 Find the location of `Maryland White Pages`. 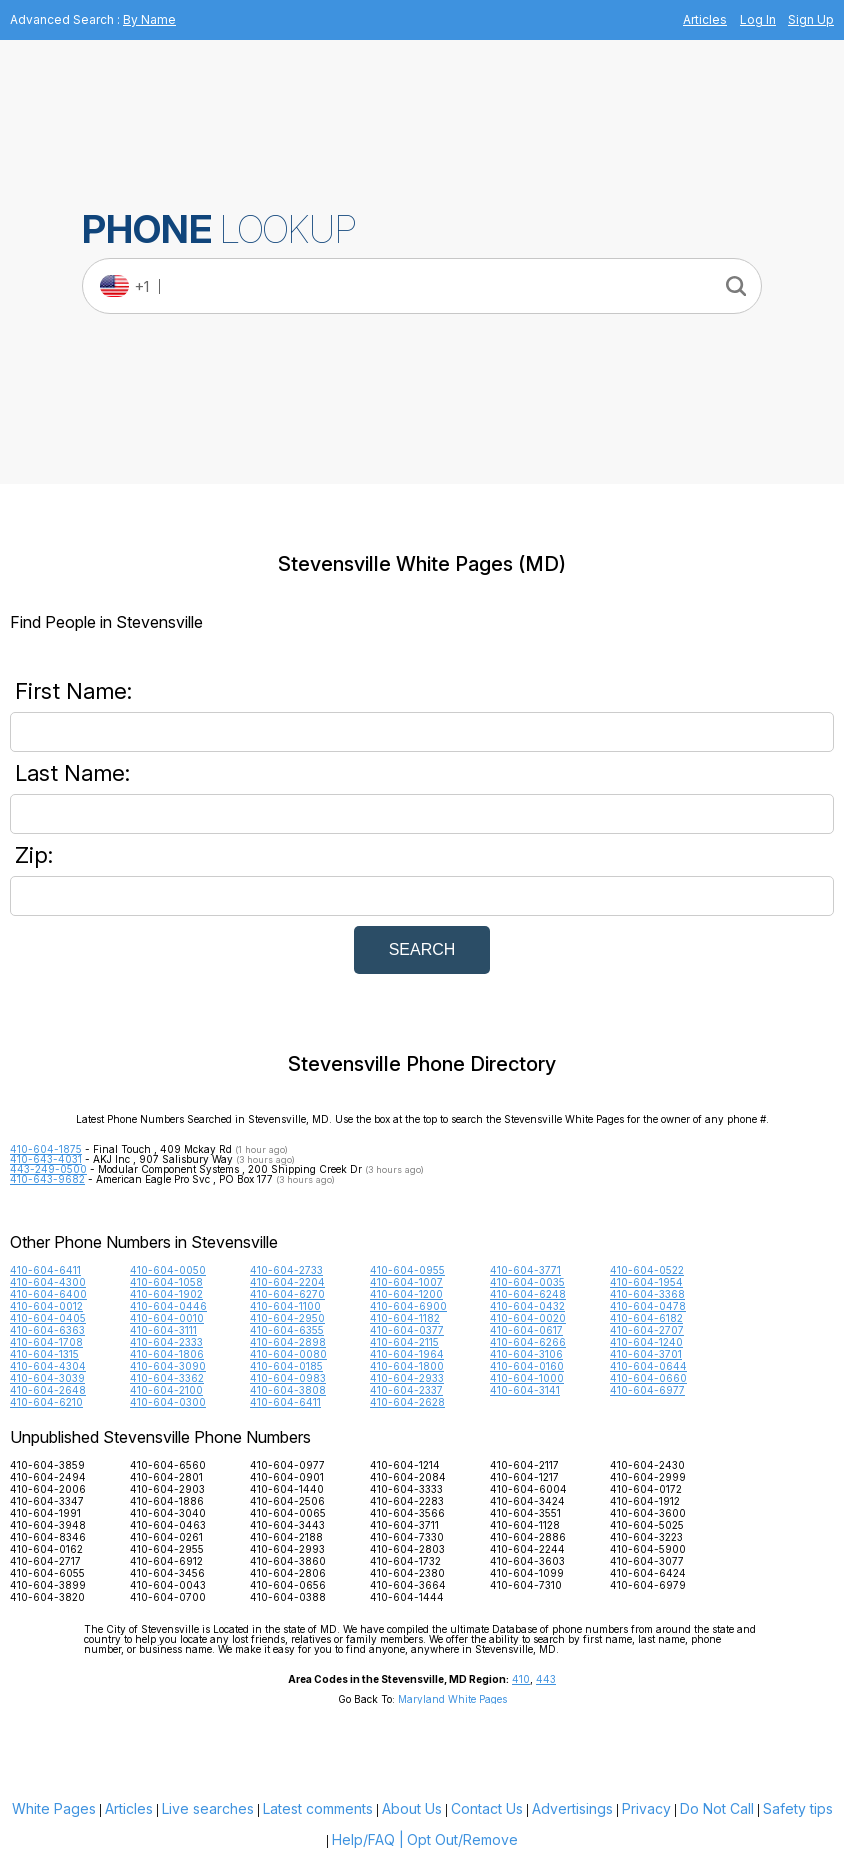

Maryland White Pages is located at coordinates (452, 1699).